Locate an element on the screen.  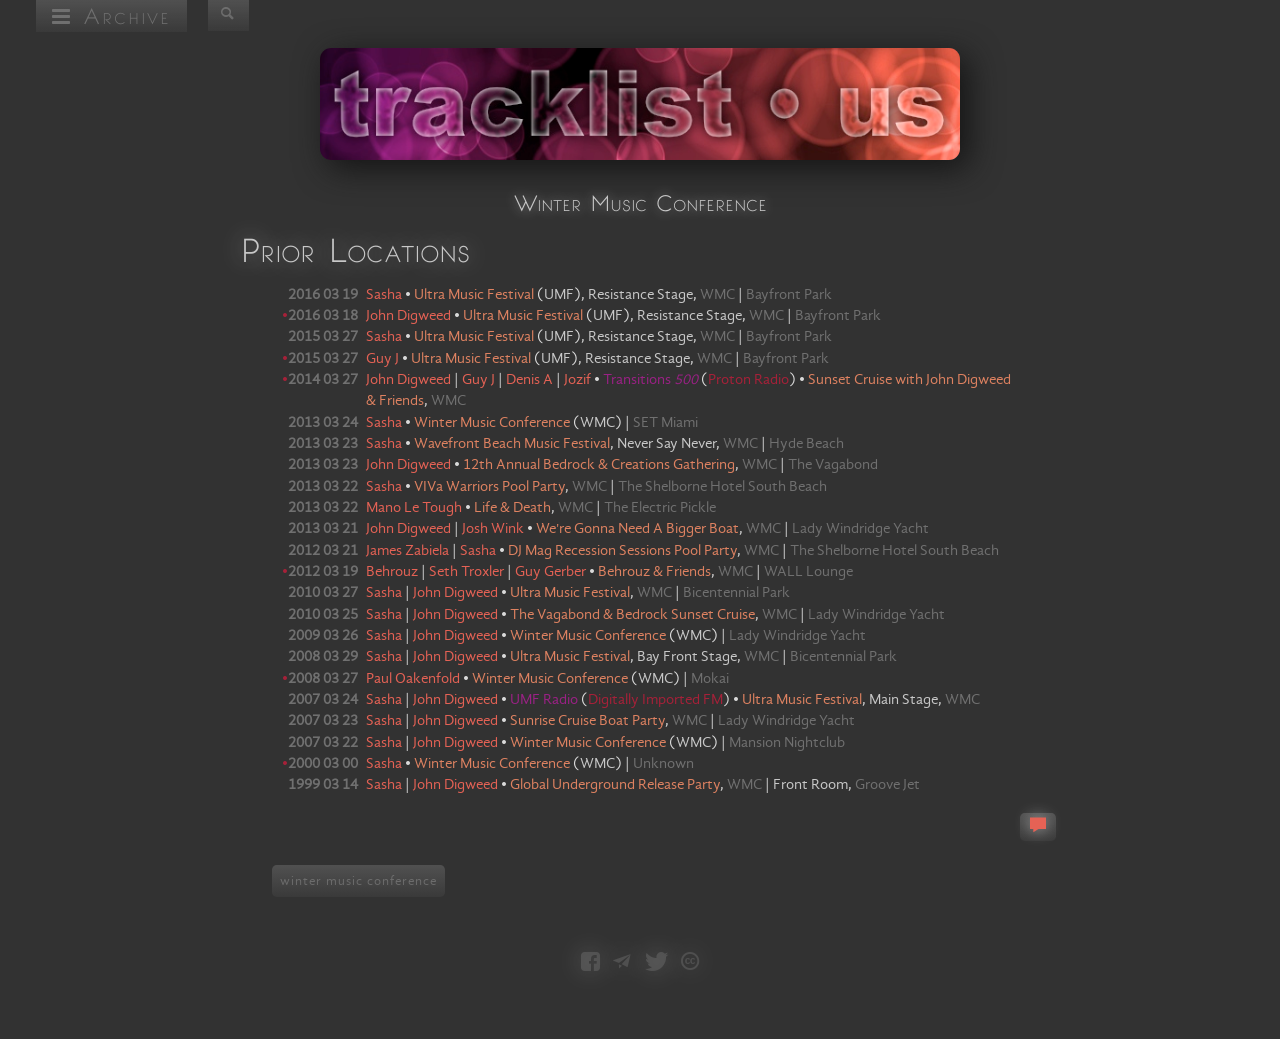
Winter Music Conference is located at coordinates (492, 423).